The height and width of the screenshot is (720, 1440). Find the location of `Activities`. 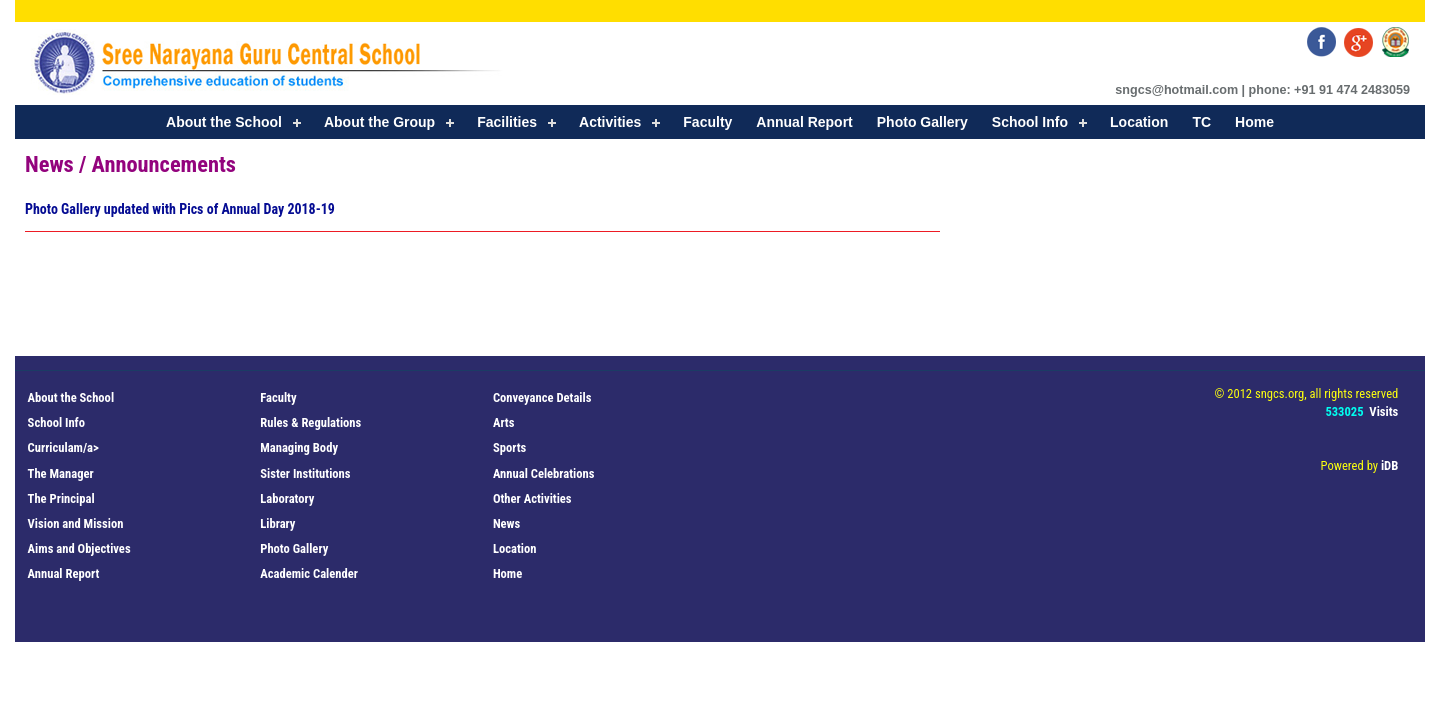

Activities is located at coordinates (610, 122).